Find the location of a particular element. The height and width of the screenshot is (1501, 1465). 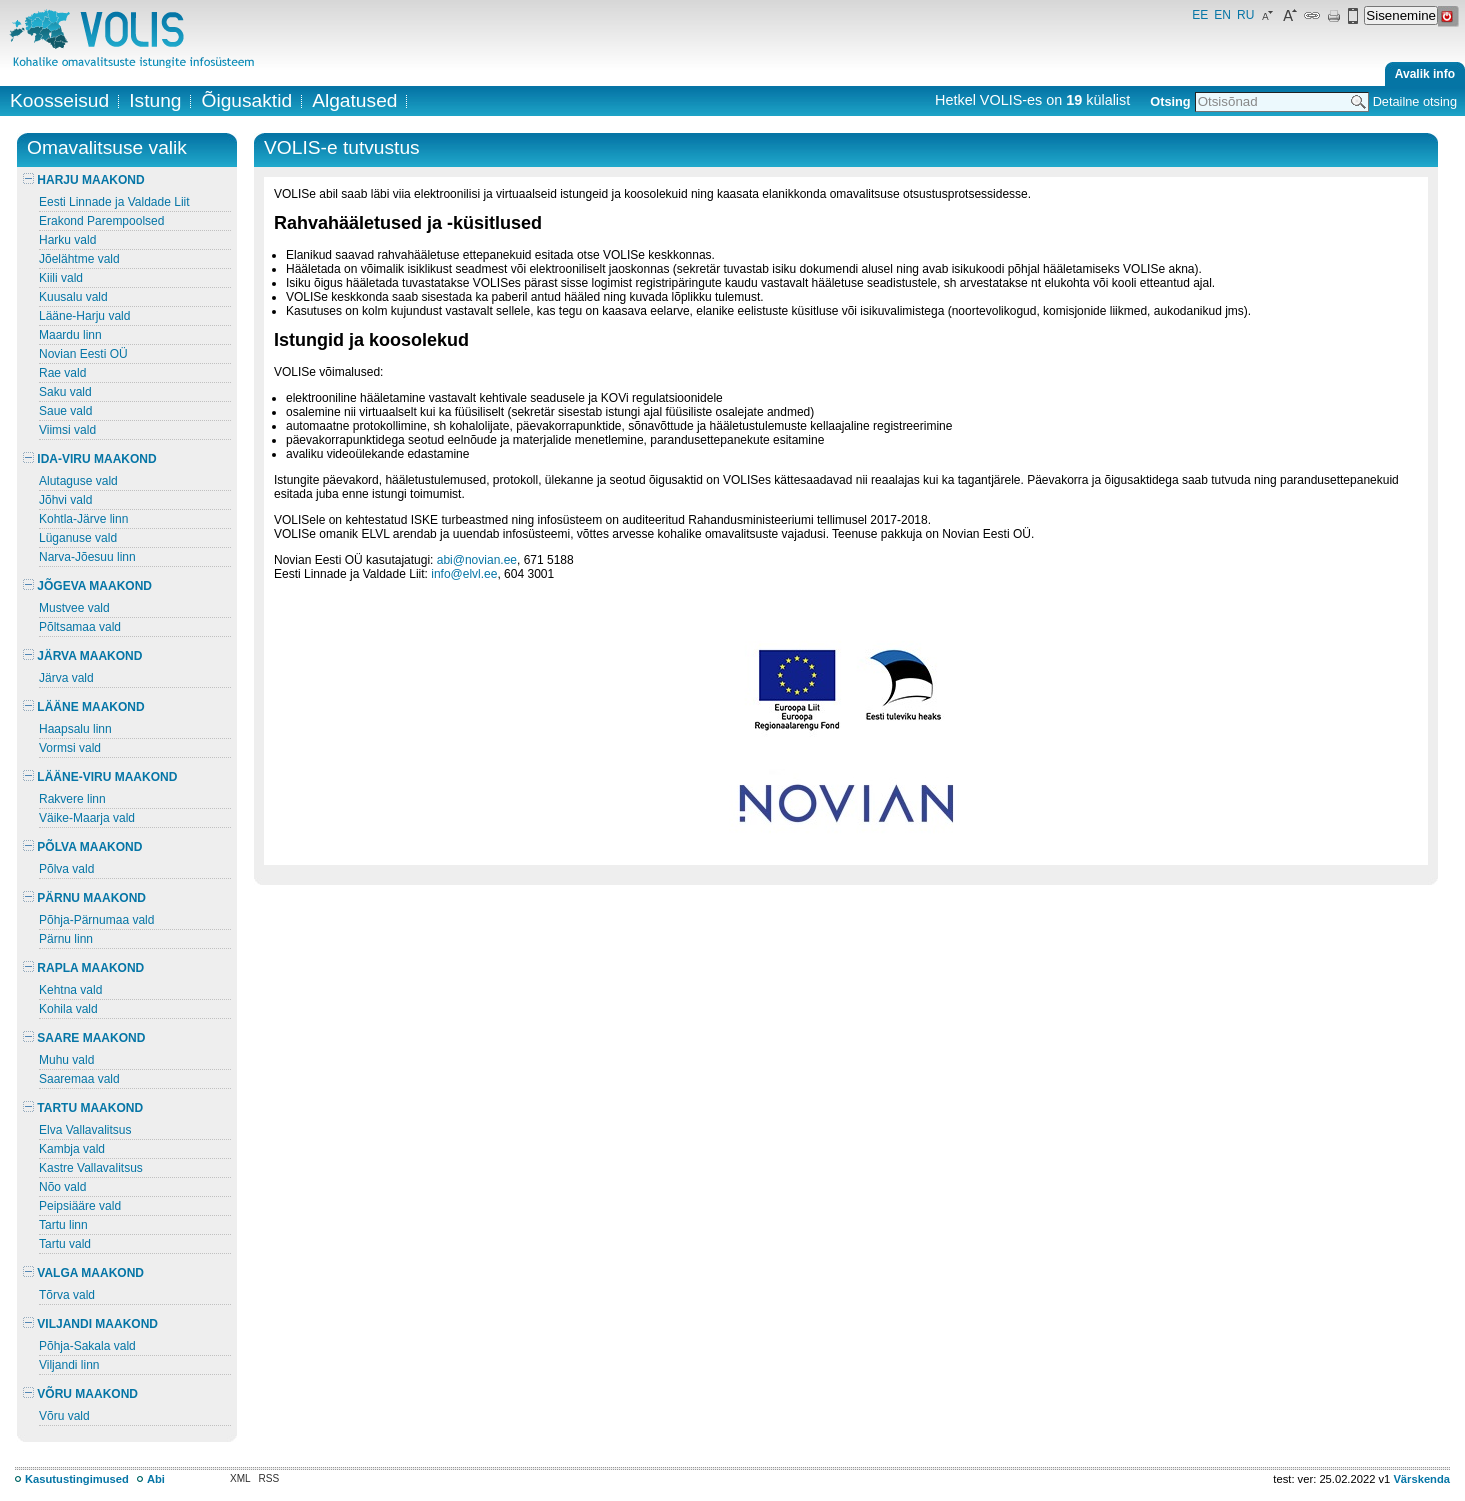

LÄÄNE-VIRU MAAKOND is located at coordinates (100, 777).